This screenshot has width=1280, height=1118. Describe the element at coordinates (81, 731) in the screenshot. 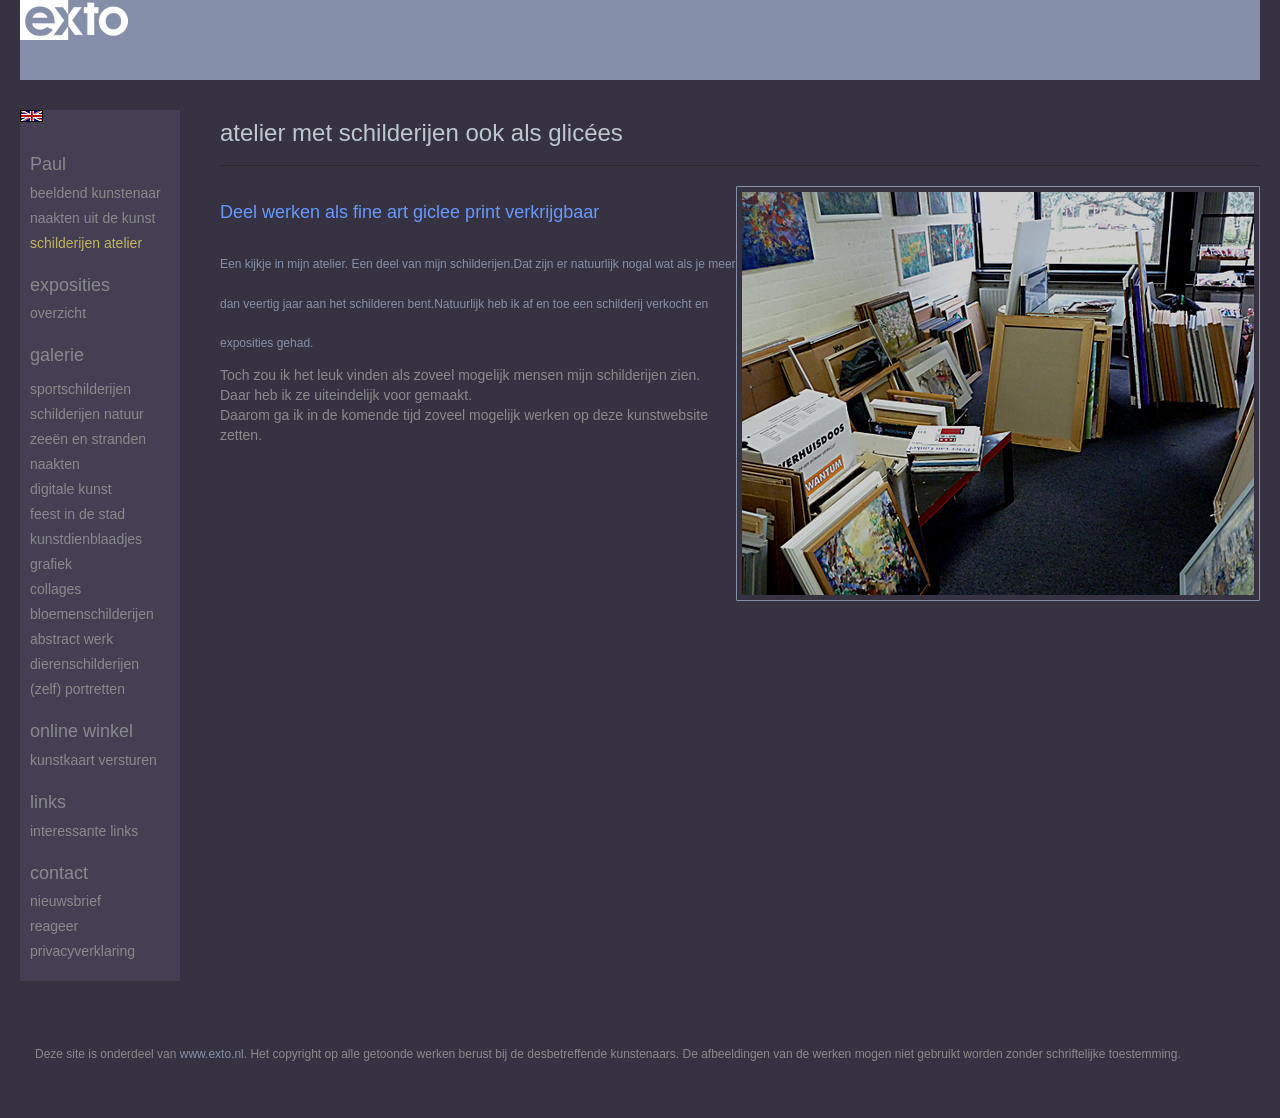

I see `Online winkel` at that location.